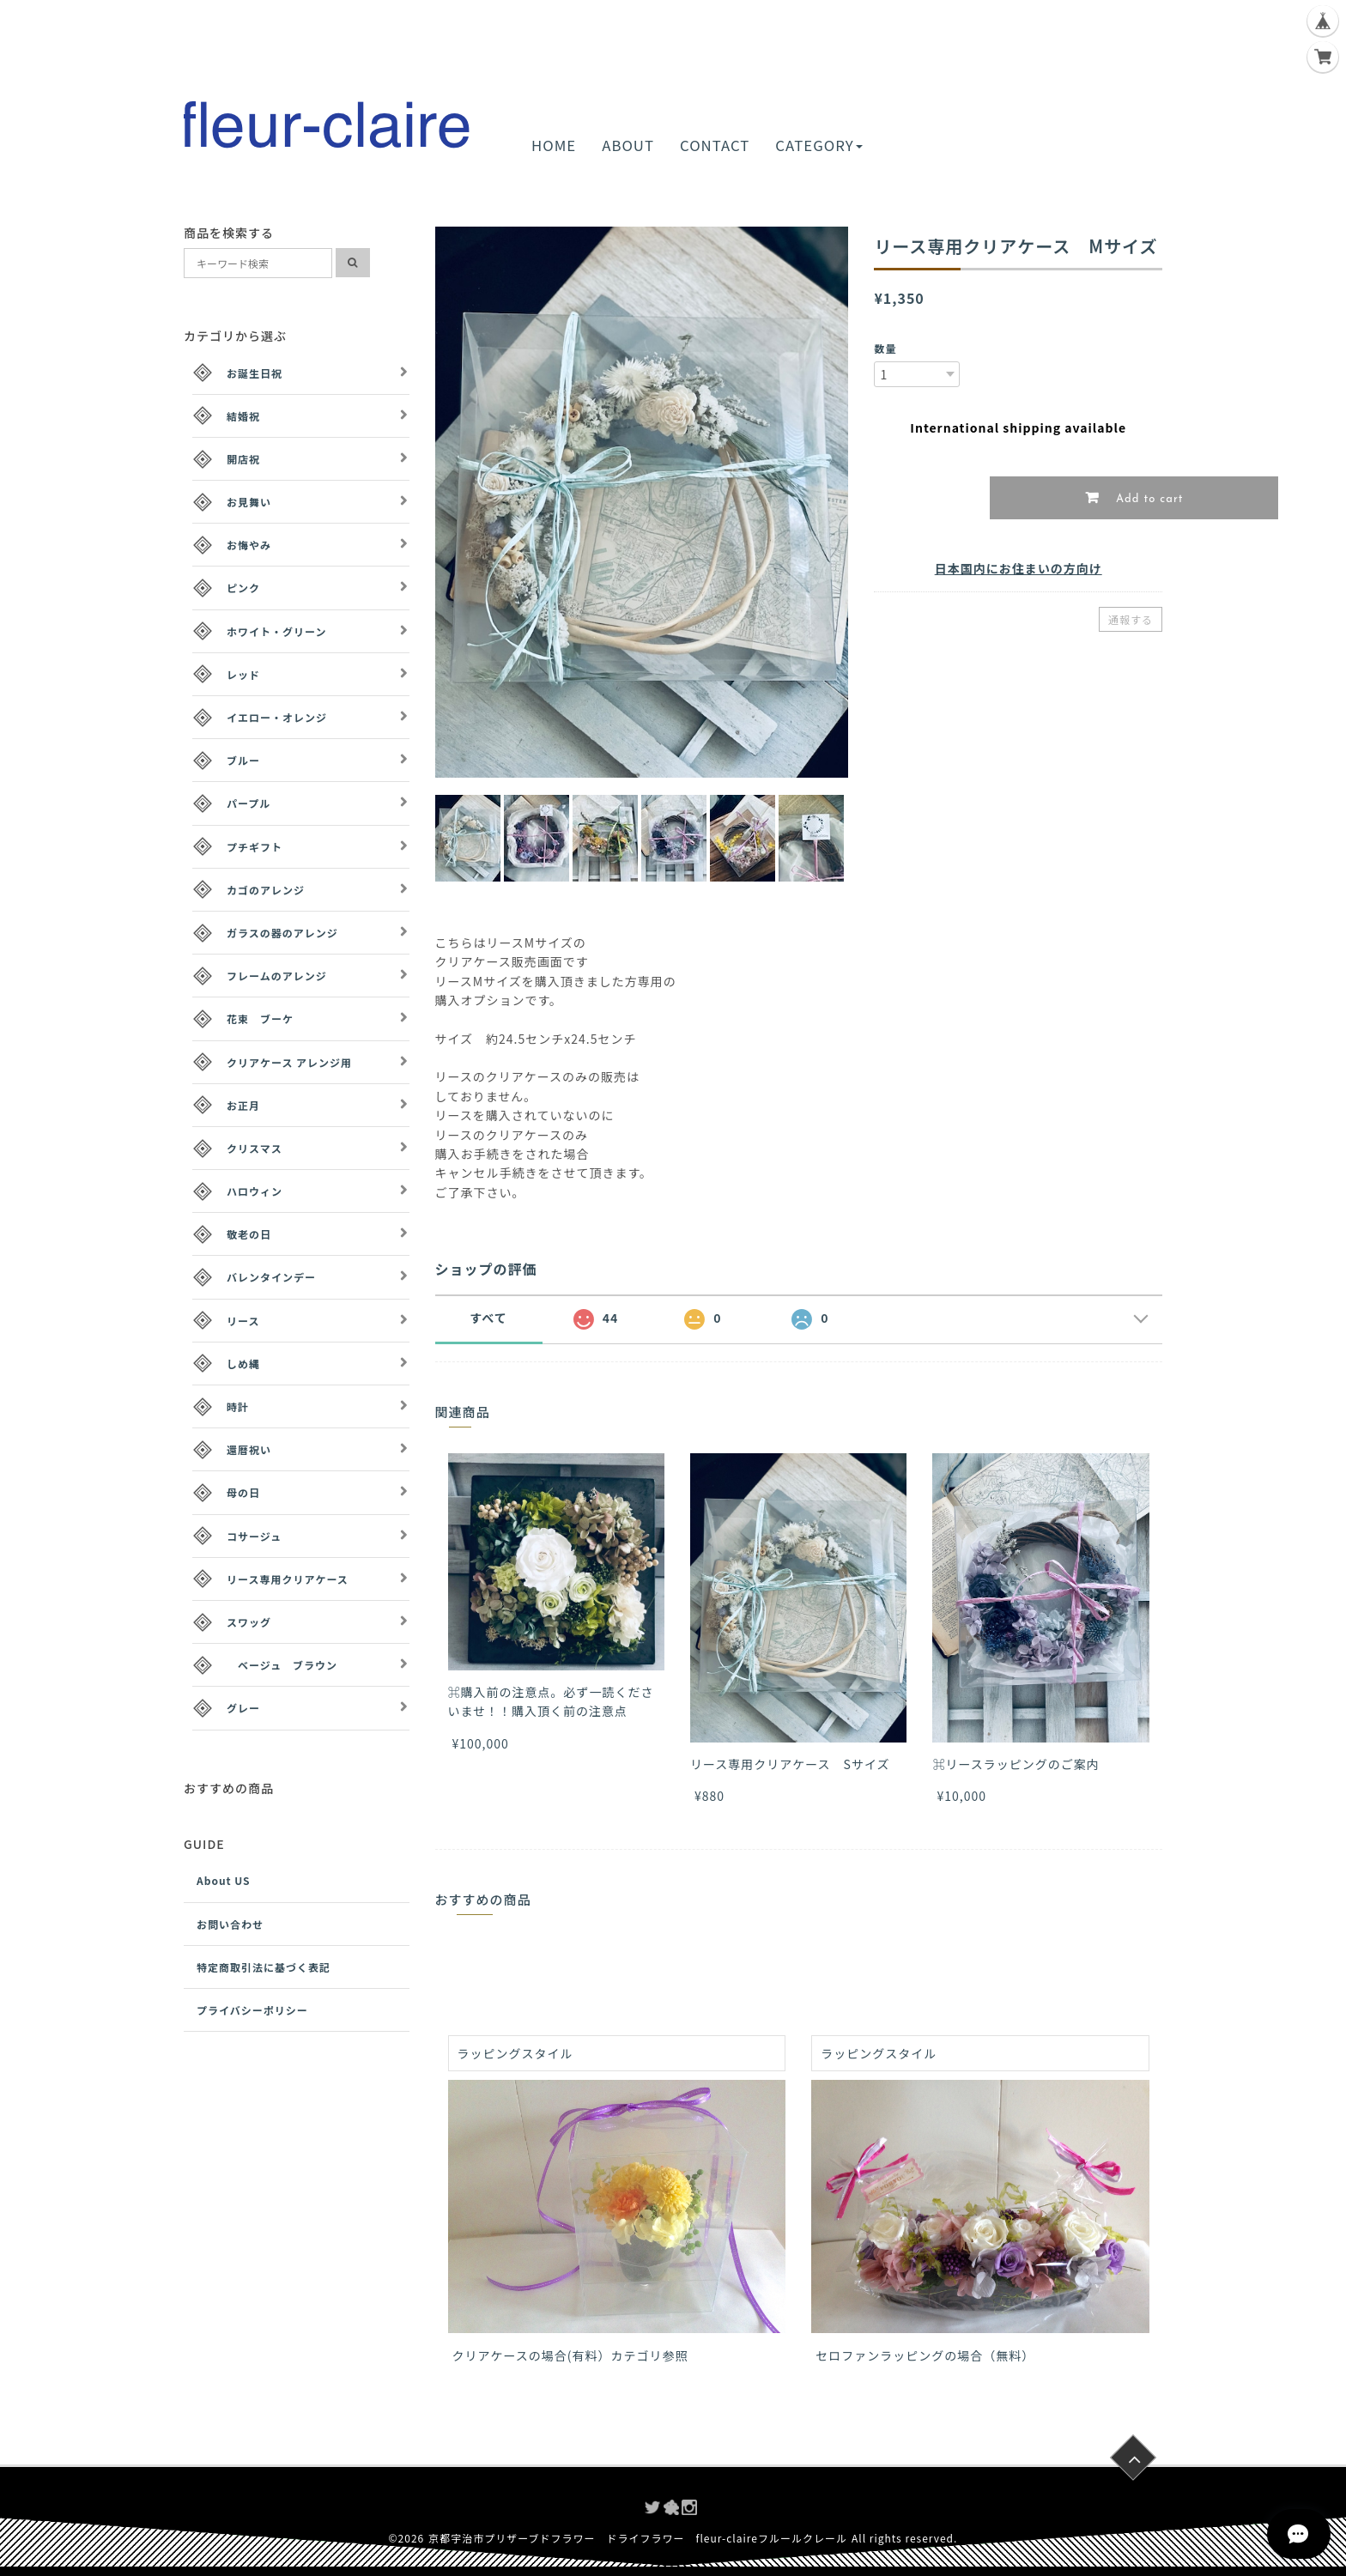  Describe the element at coordinates (885, 348) in the screenshot. I see `数量` at that location.